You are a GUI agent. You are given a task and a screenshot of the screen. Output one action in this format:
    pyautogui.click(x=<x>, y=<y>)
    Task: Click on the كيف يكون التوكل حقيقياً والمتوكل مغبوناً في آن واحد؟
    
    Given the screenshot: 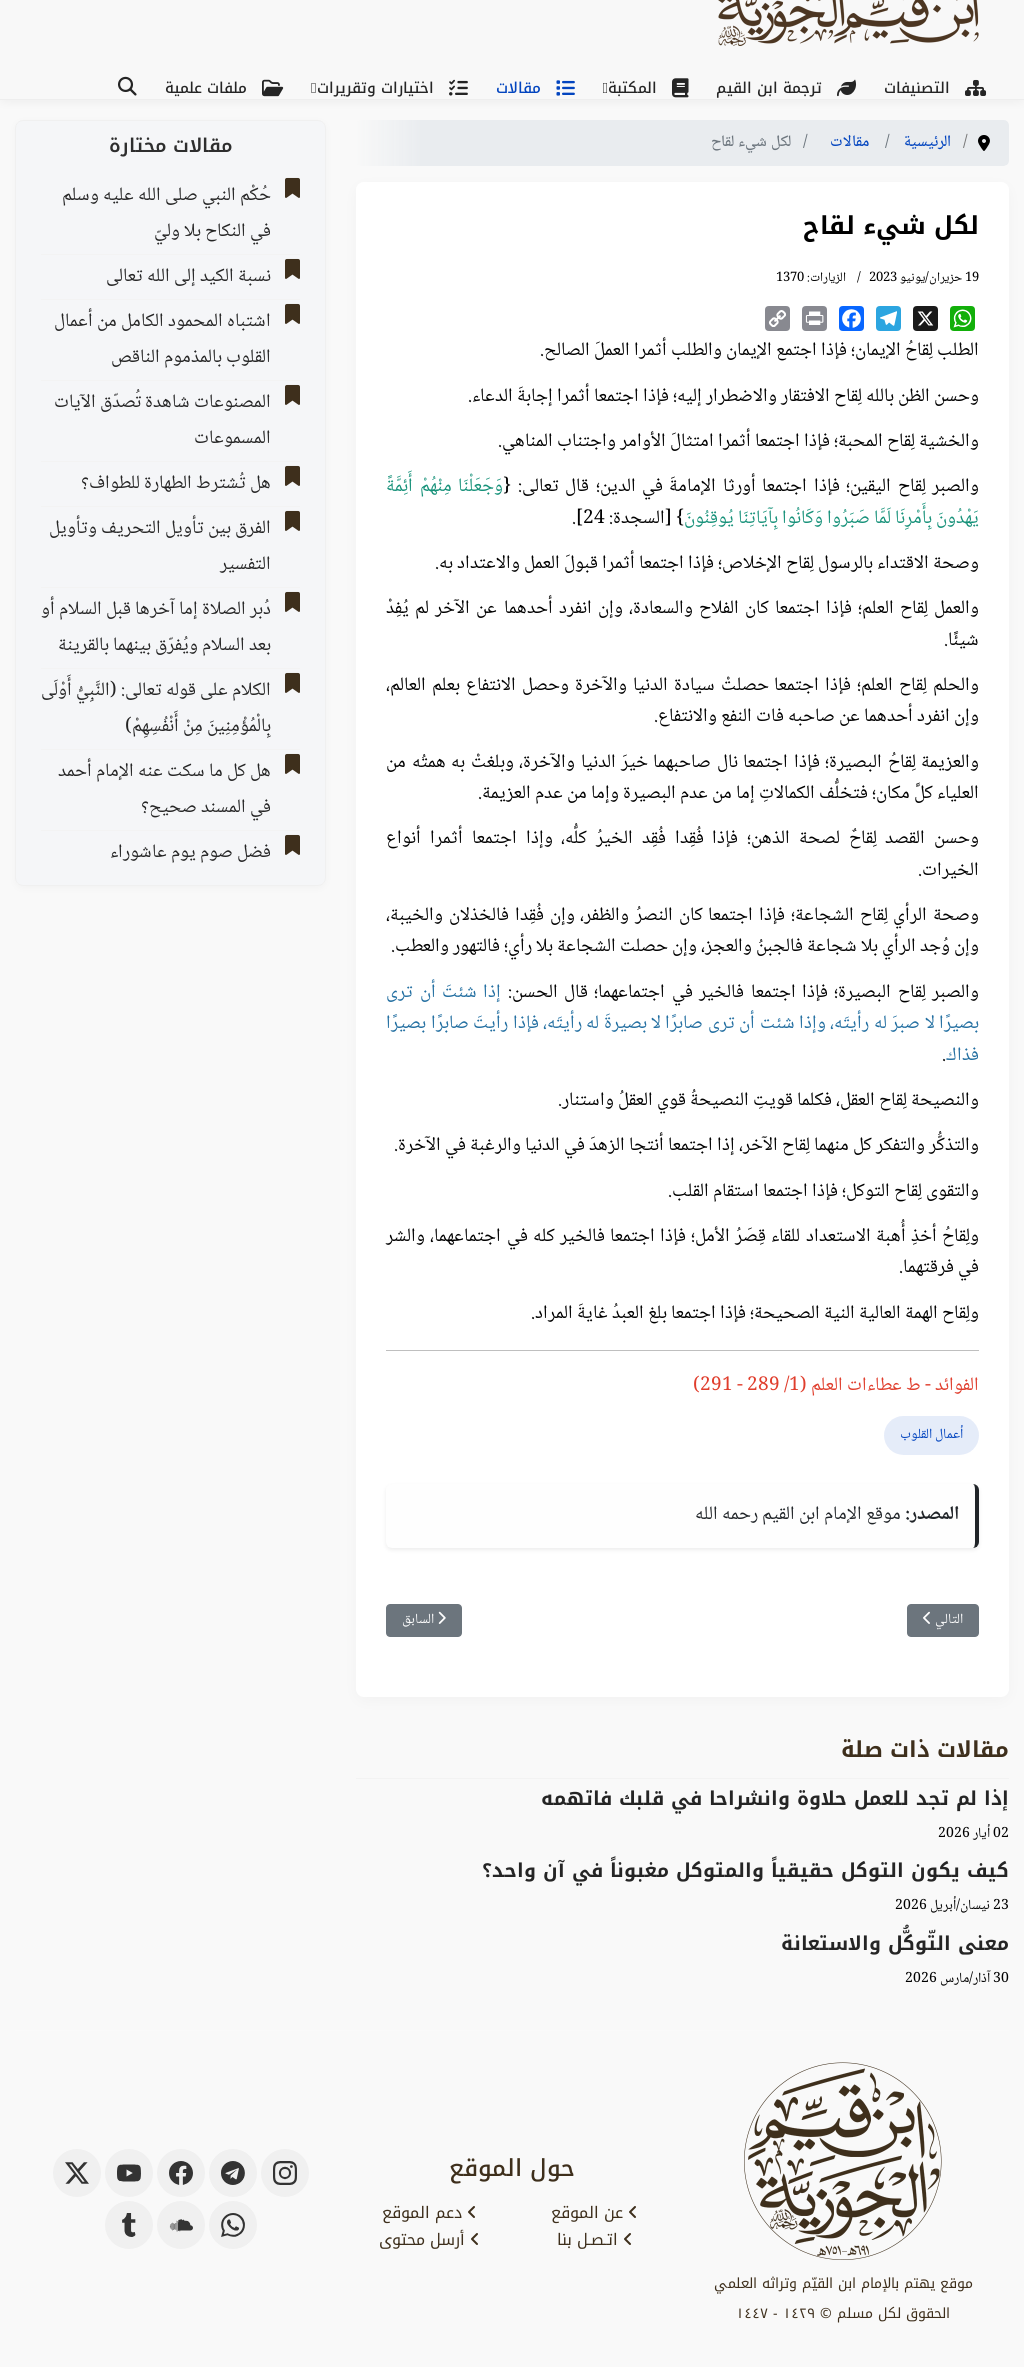 What is the action you would take?
    pyautogui.click(x=745, y=1870)
    